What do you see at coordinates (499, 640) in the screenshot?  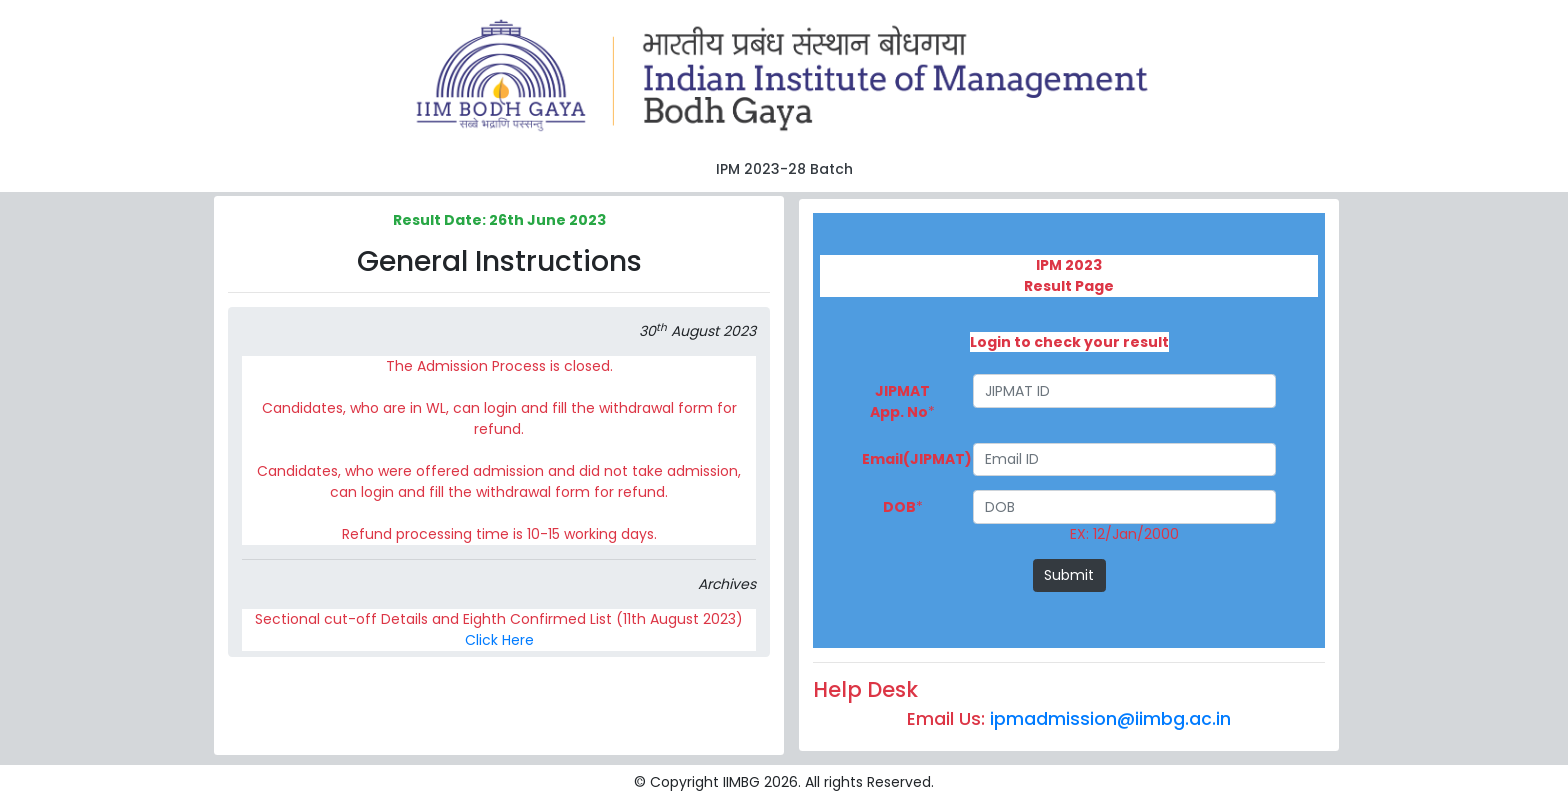 I see `Click Here` at bounding box center [499, 640].